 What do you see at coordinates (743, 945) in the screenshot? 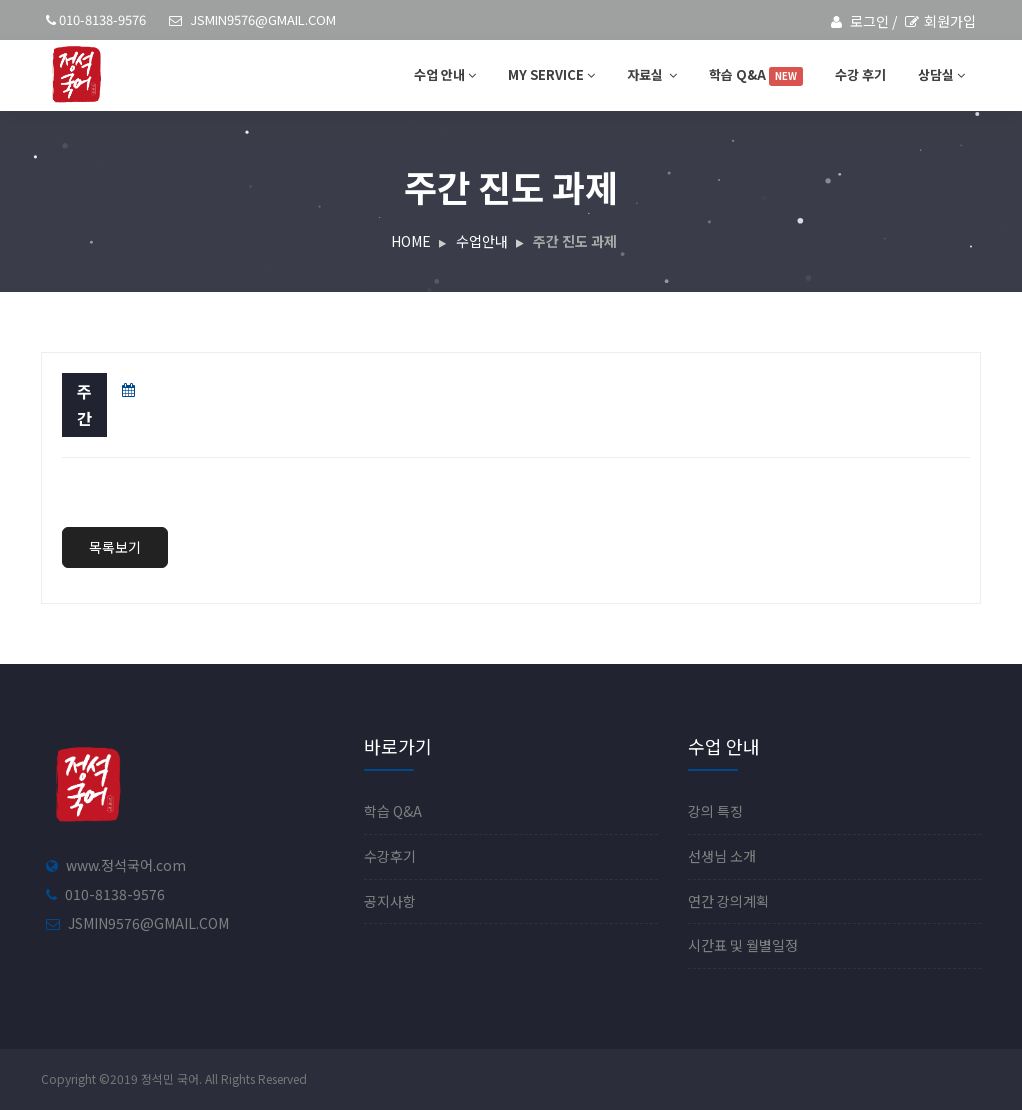
I see `시간표 및 월별일정` at bounding box center [743, 945].